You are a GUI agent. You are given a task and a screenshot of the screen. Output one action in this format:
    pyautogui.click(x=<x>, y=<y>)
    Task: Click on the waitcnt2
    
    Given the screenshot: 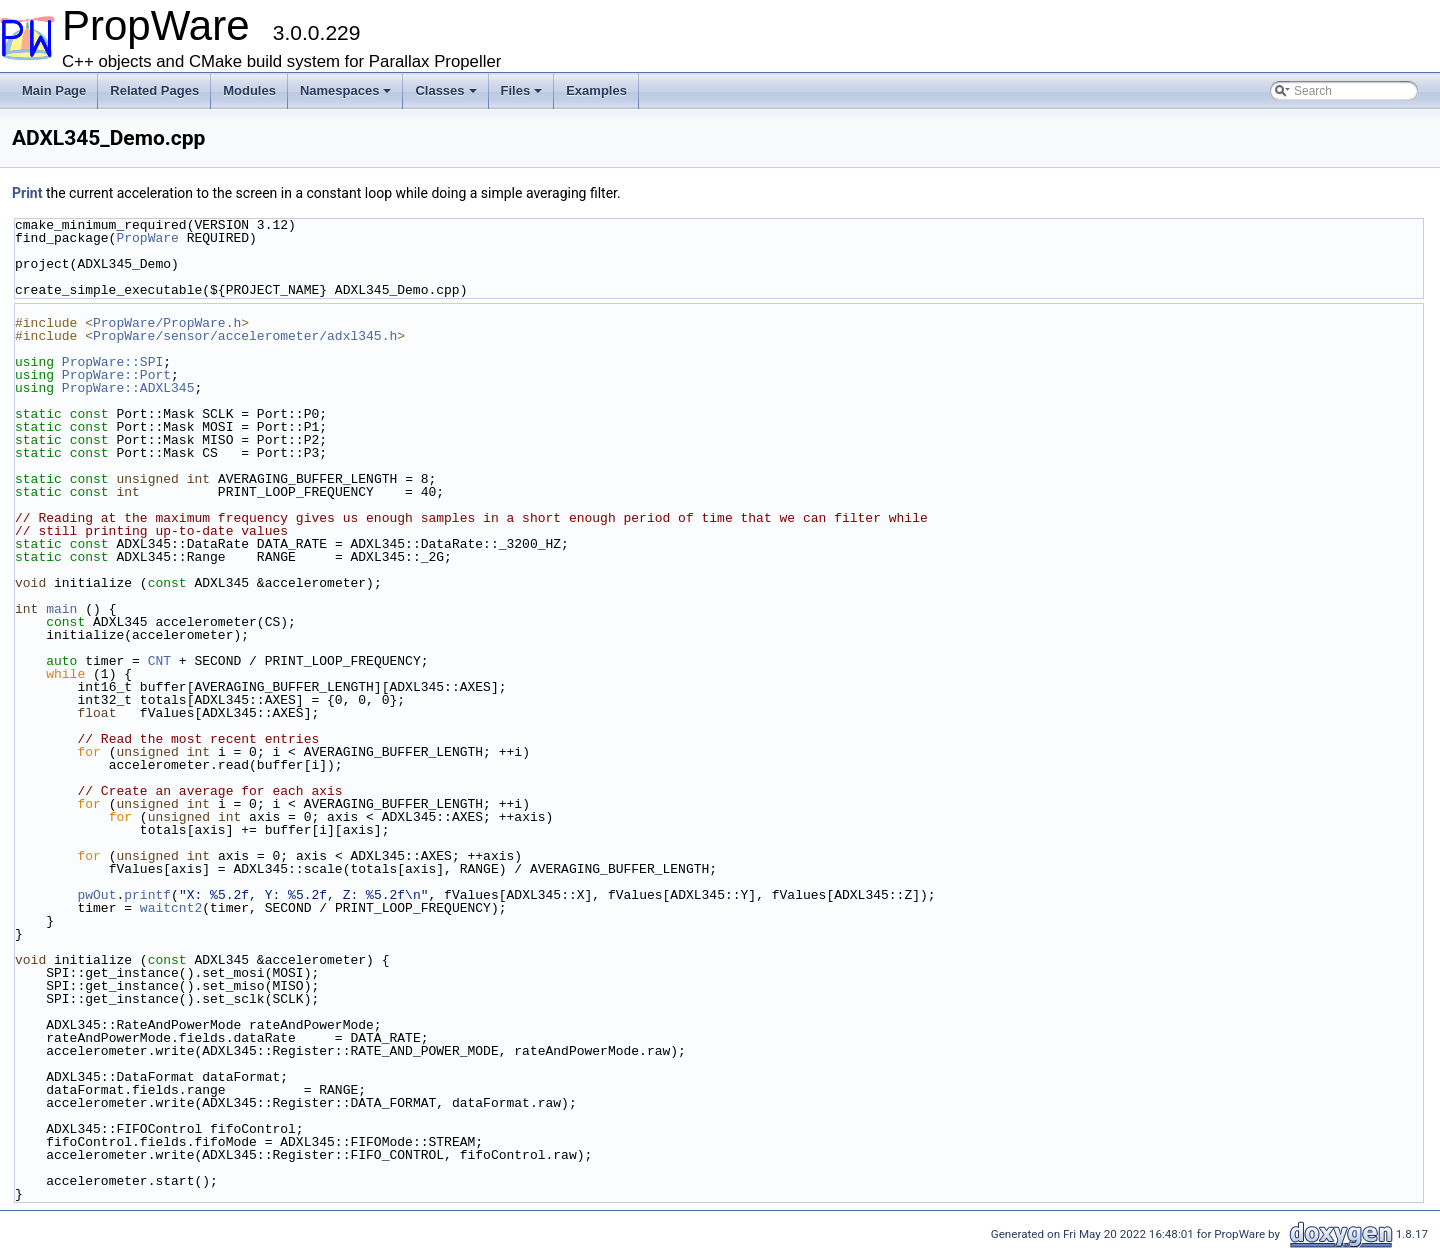 What is the action you would take?
    pyautogui.click(x=171, y=908)
    